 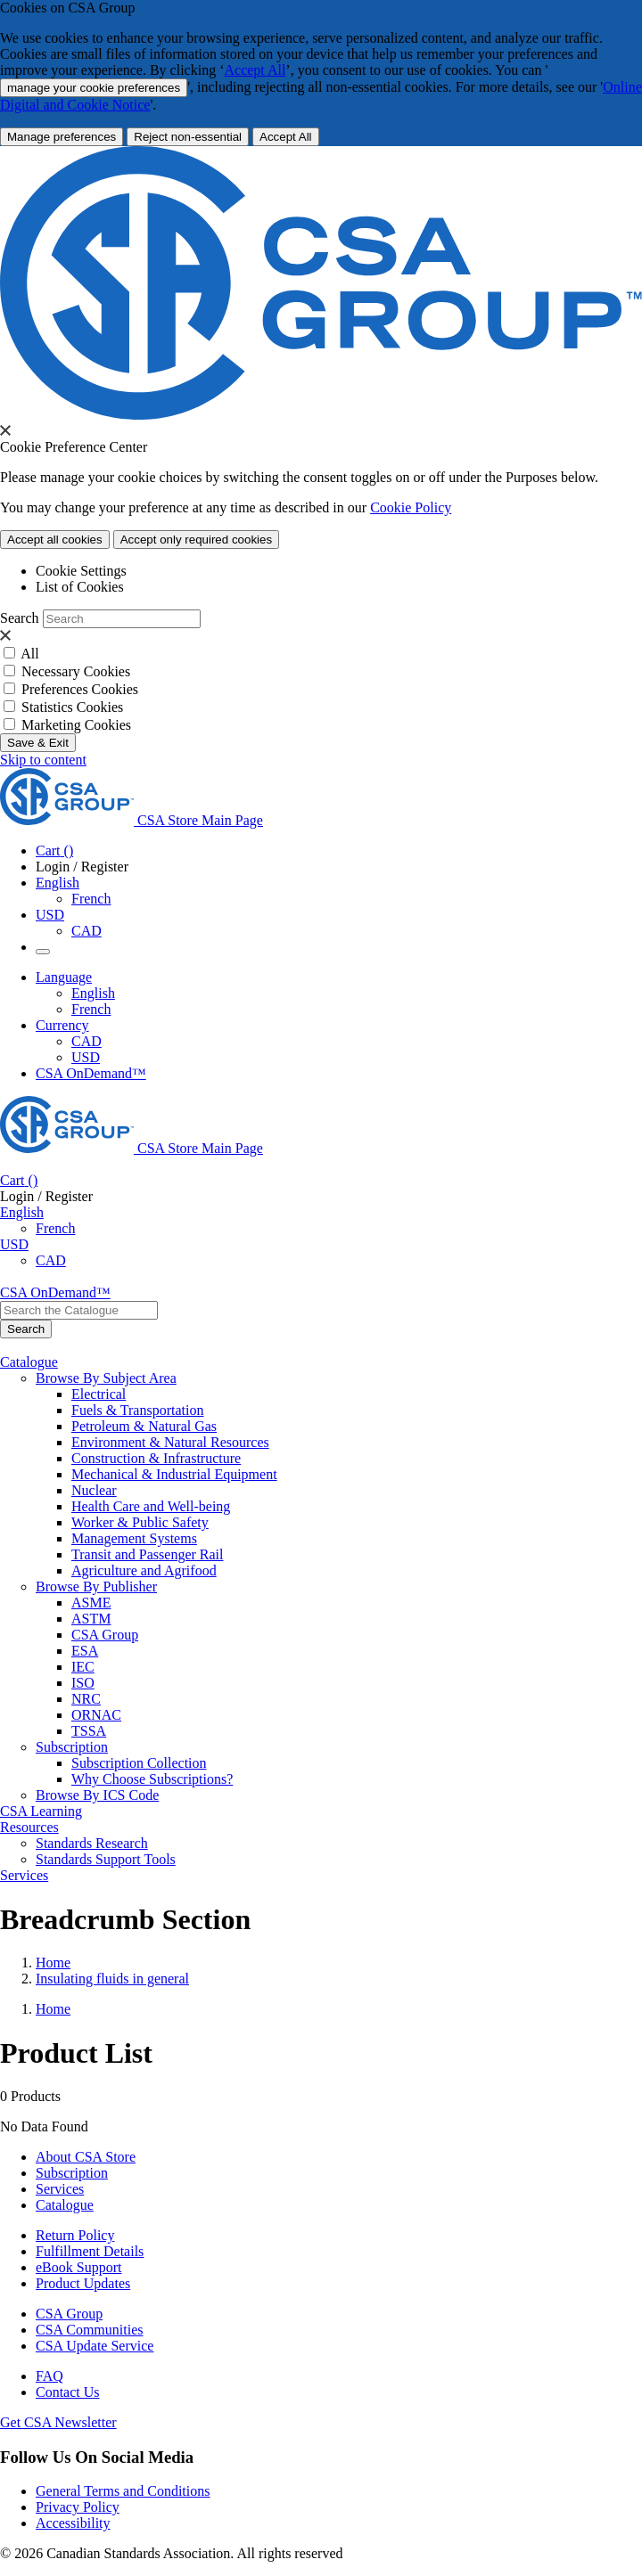 What do you see at coordinates (356, 1394) in the screenshot?
I see `[menuitem]` at bounding box center [356, 1394].